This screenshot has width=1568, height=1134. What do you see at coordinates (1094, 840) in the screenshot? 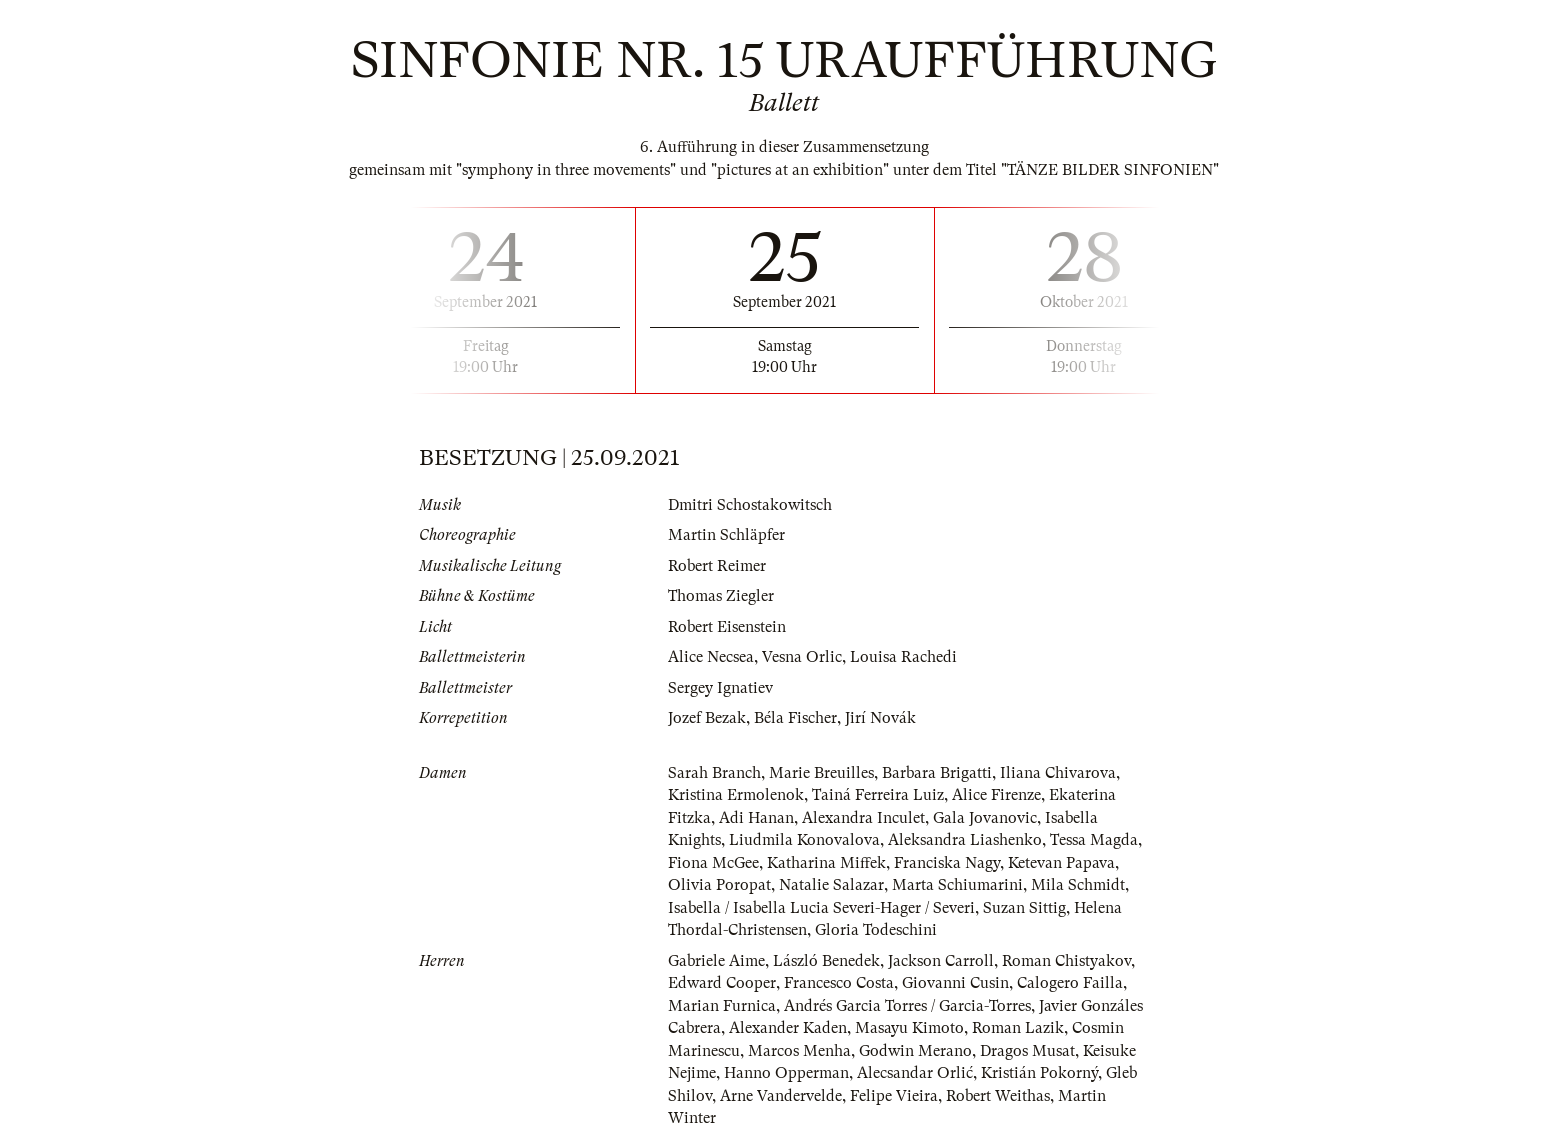
I see `Tessa Magda` at bounding box center [1094, 840].